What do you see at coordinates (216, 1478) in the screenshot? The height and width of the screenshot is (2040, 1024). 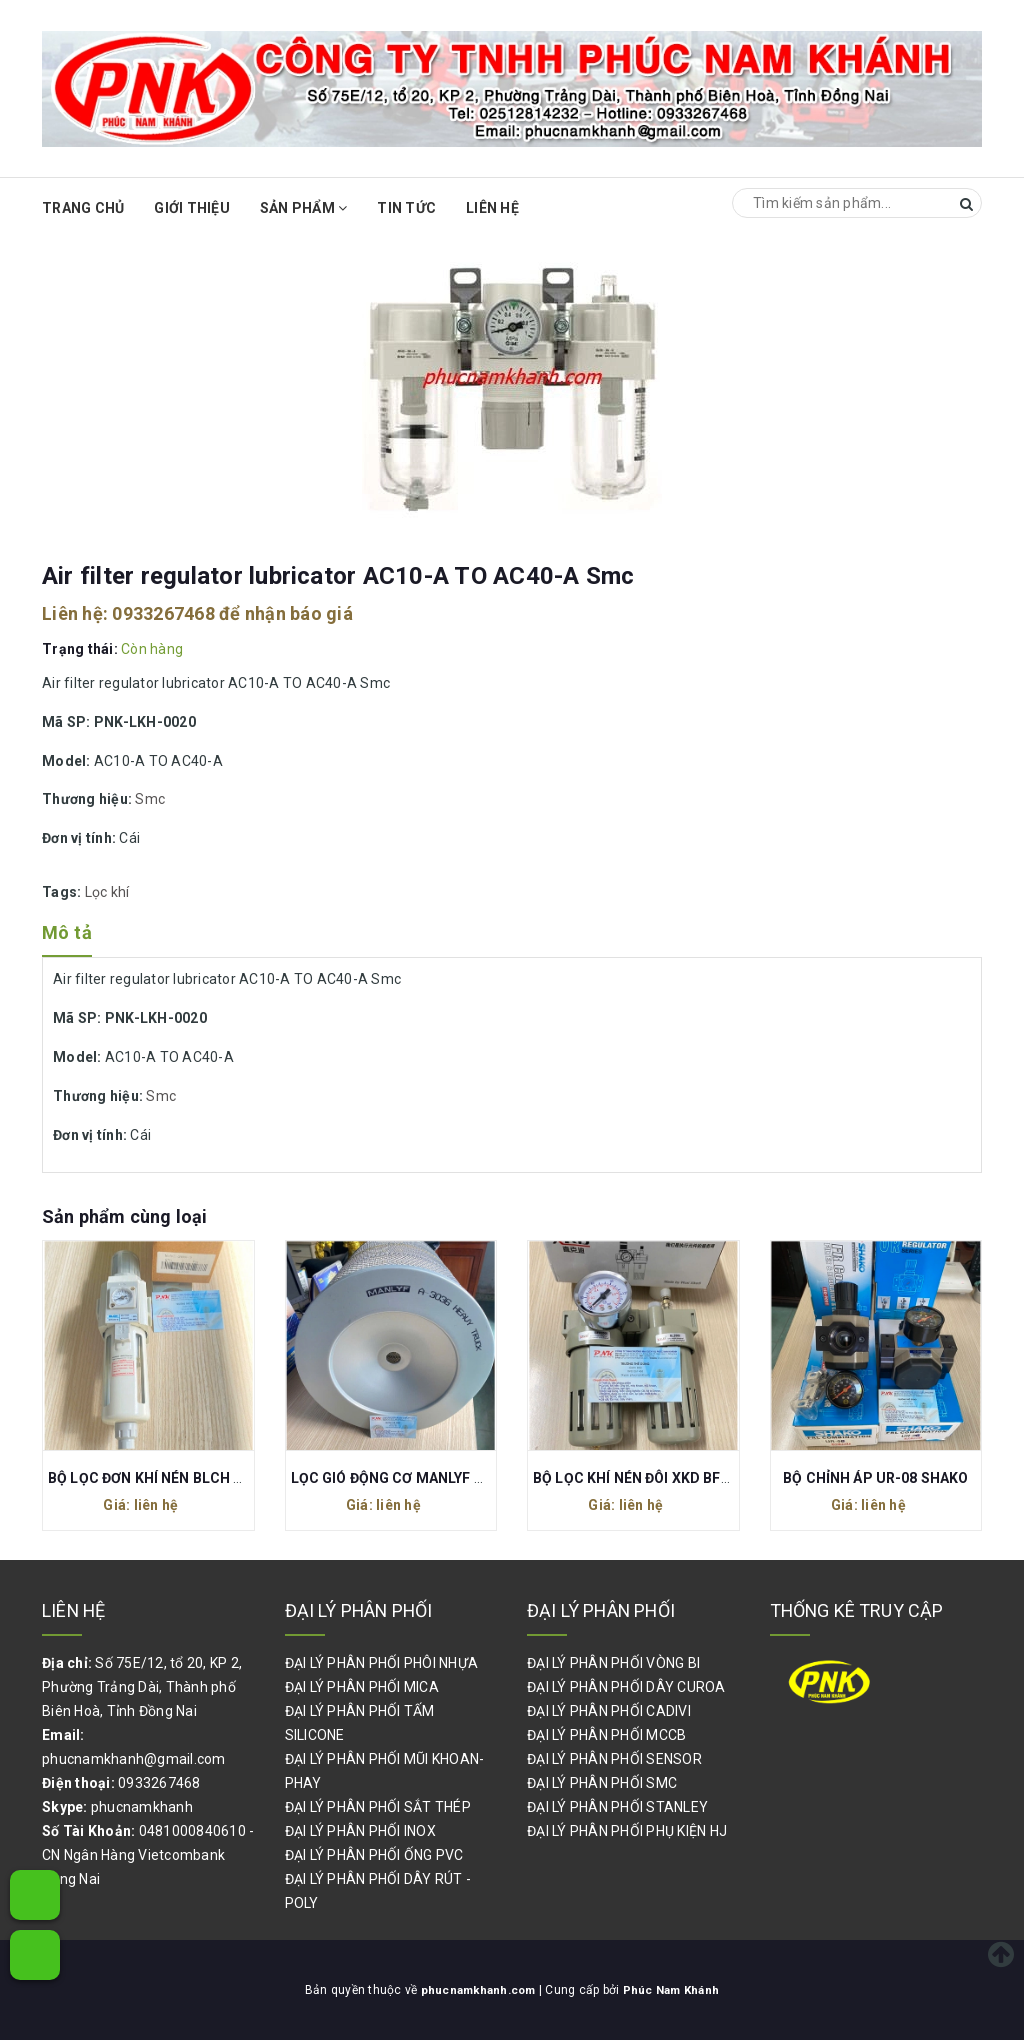 I see `BỘ LỌC ĐƠN KHÍ NÉN BLCH GFR300-10 REN 17MM` at bounding box center [216, 1478].